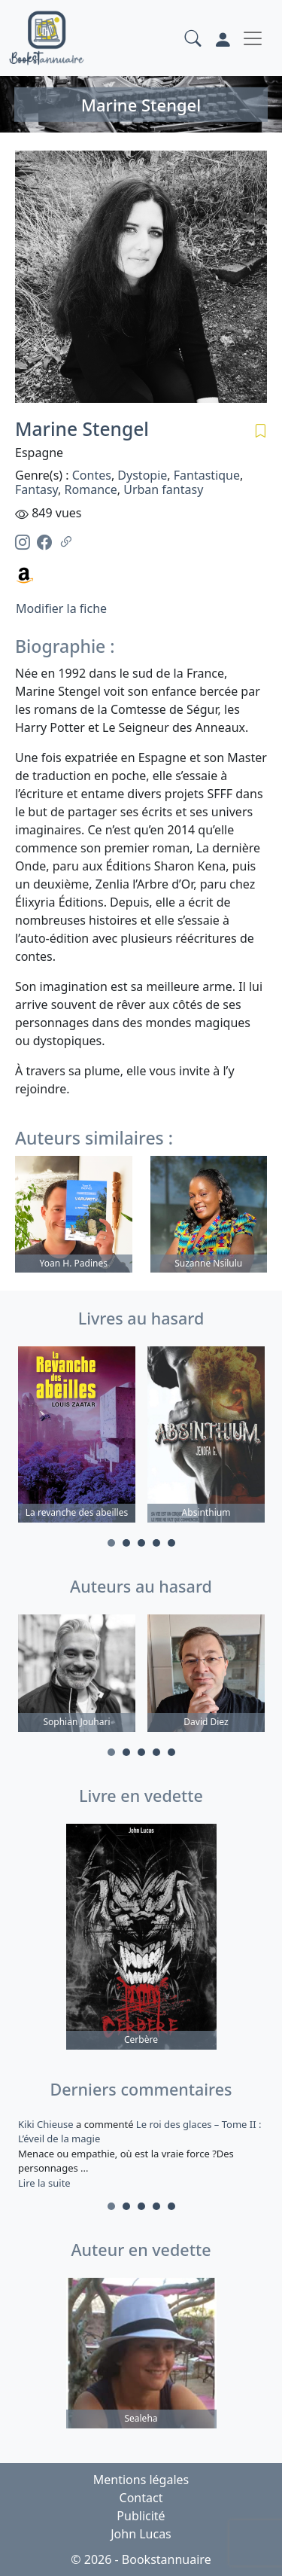 The image size is (282, 2576). I want to click on John Lucas, so click(141, 2534).